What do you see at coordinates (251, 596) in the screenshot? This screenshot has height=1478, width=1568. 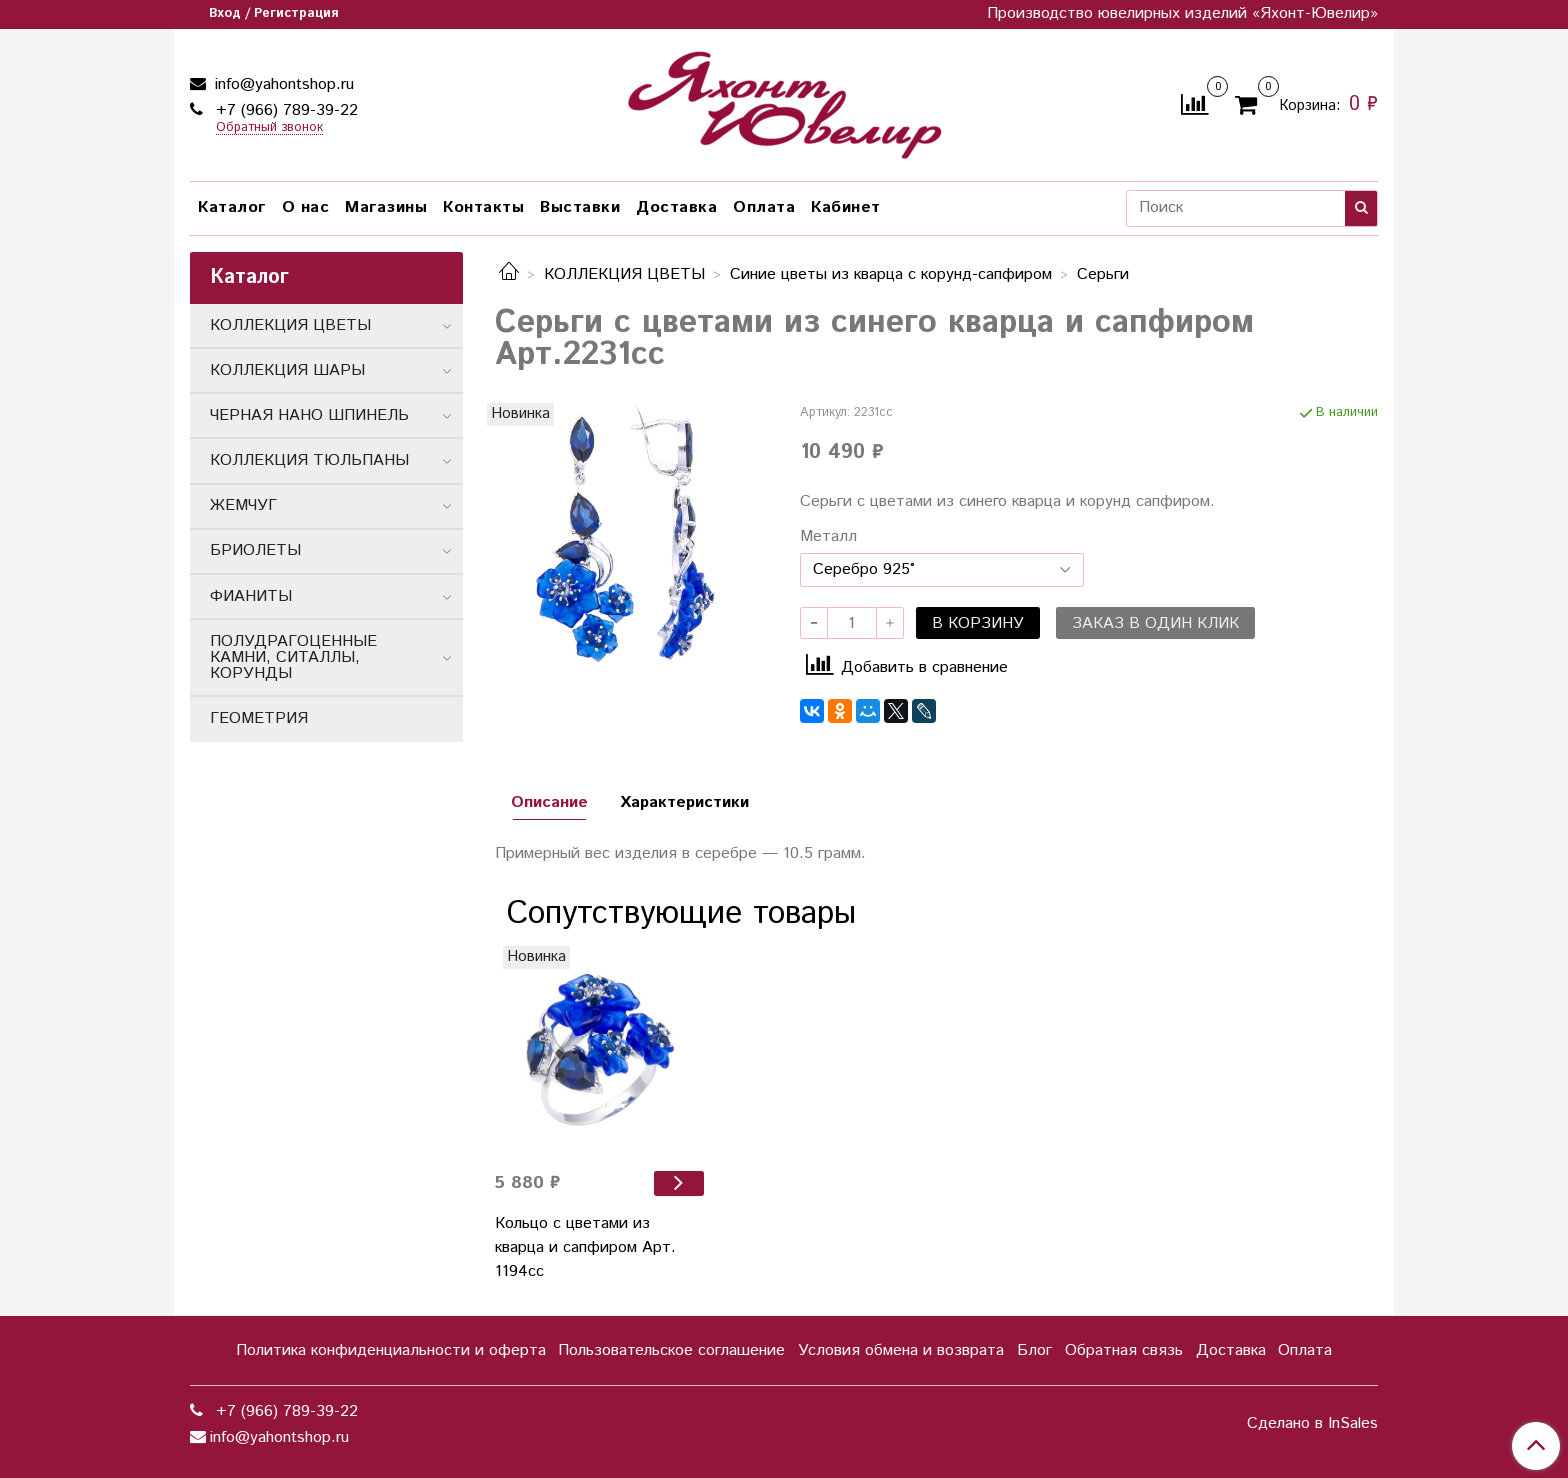 I see `ФИАНИТЫ` at bounding box center [251, 596].